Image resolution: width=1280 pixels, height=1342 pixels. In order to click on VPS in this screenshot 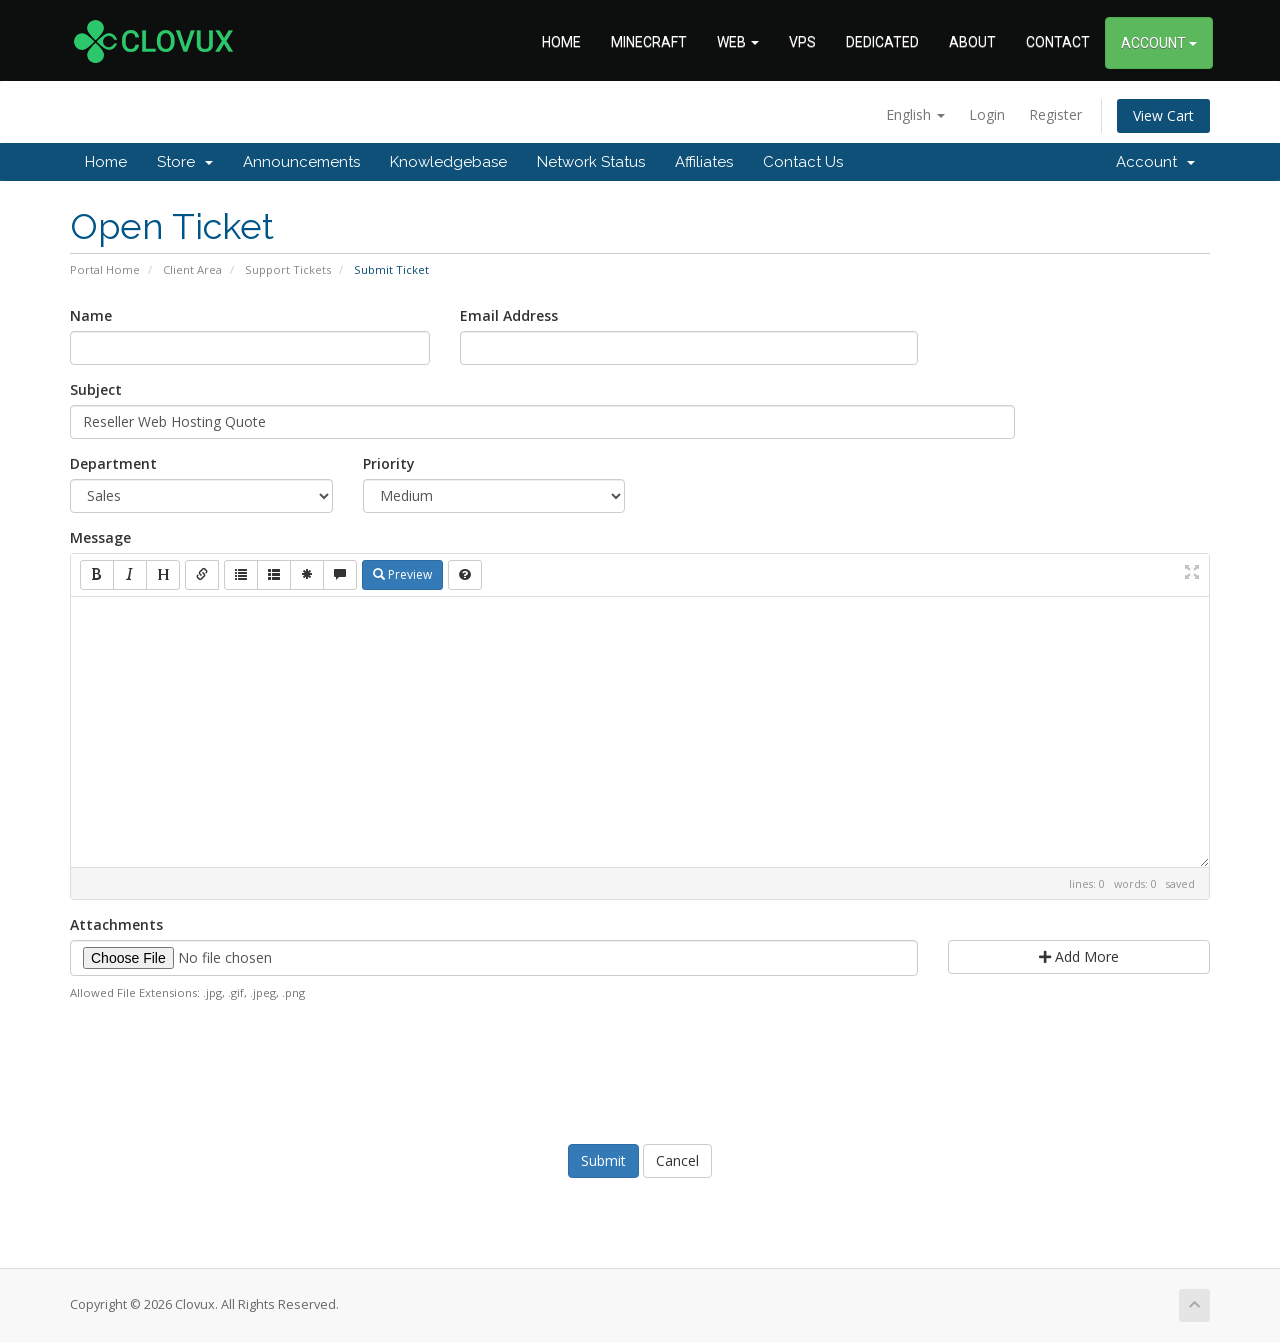, I will do `click(802, 42)`.